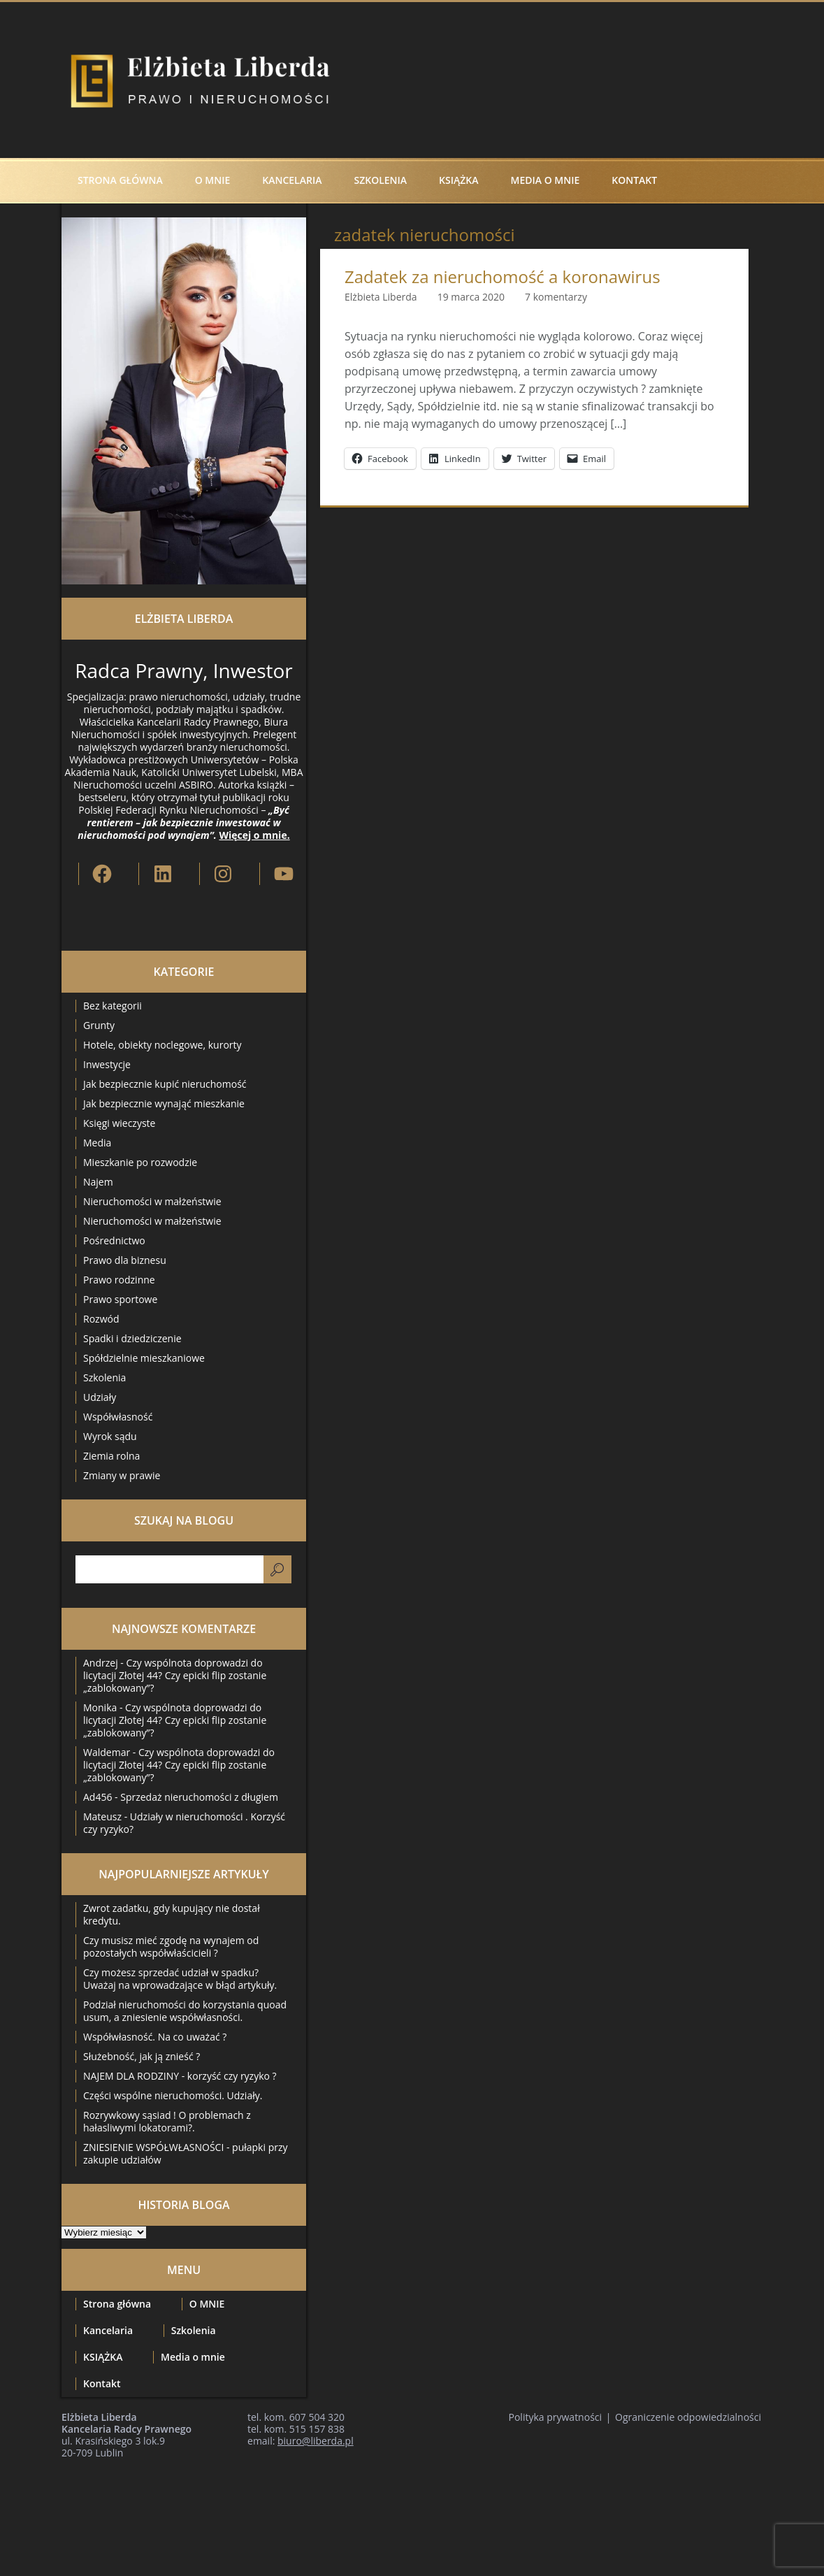  Describe the element at coordinates (99, 1025) in the screenshot. I see `Grunty` at that location.